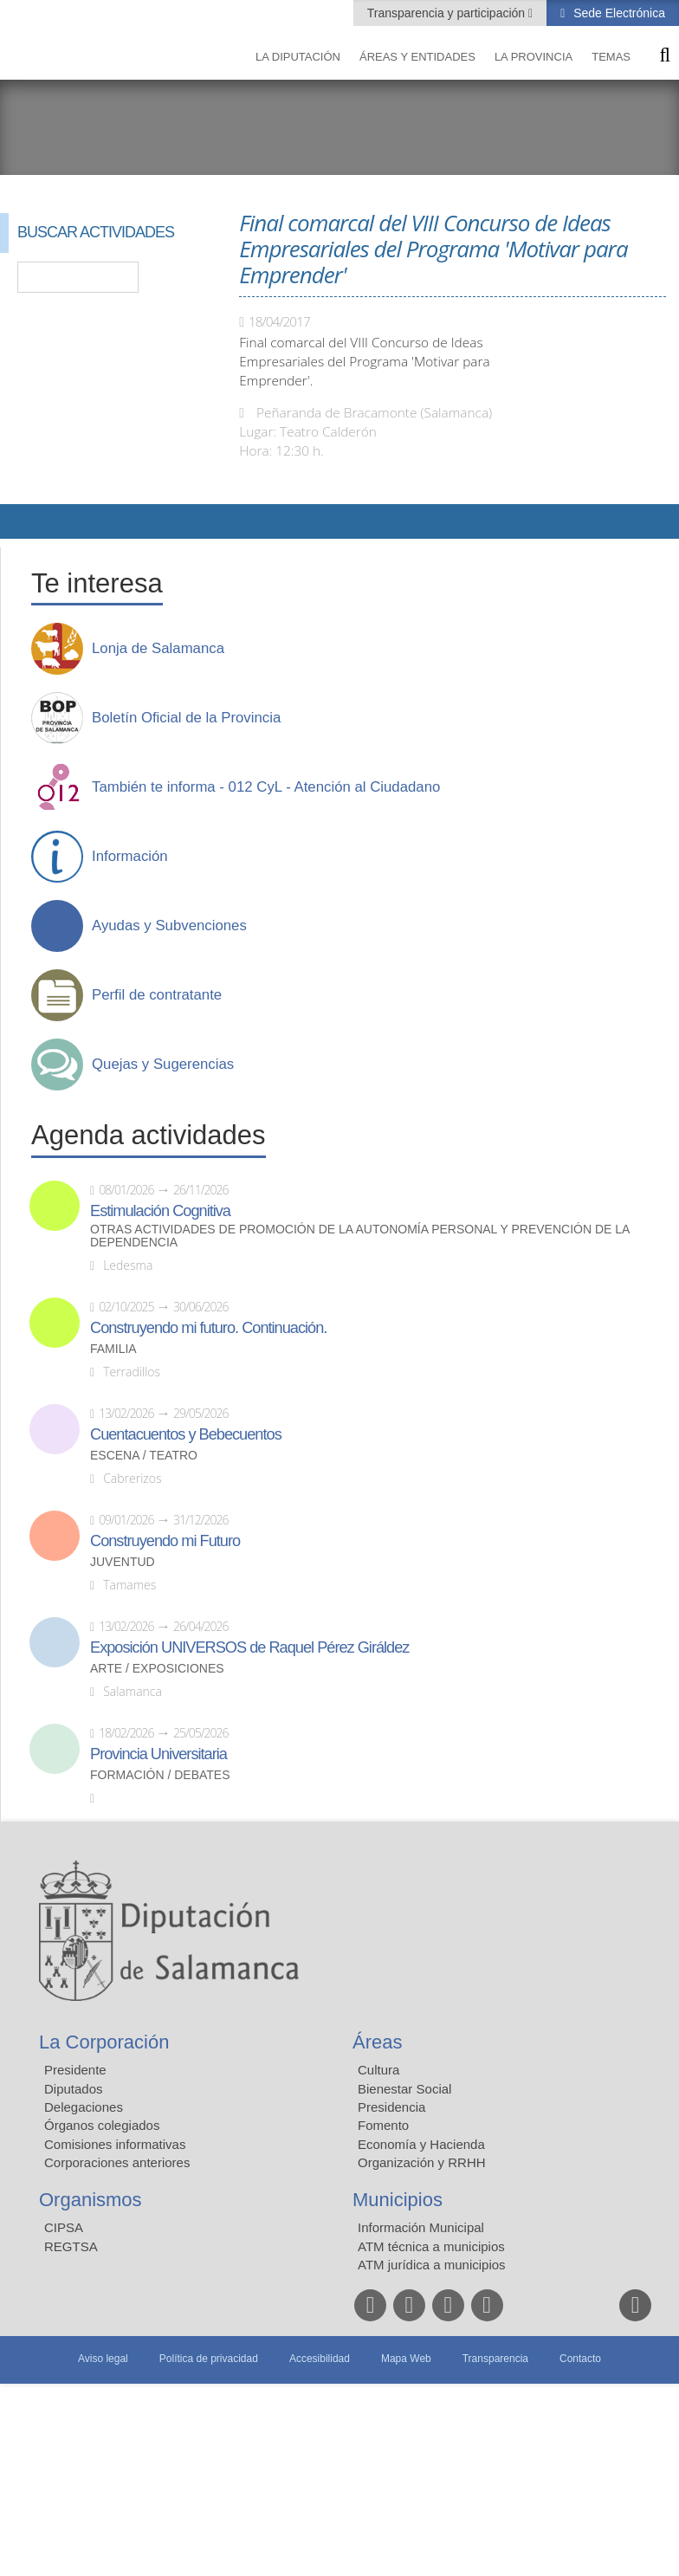  I want to click on Cultura, so click(378, 2069).